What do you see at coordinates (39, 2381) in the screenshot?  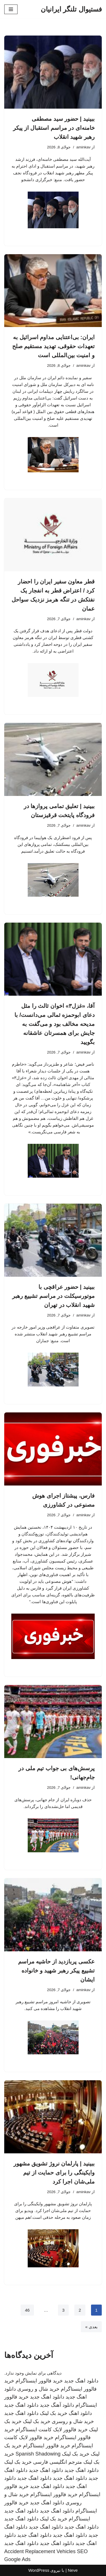 I see `خرید فالوور اینستاگرام` at bounding box center [39, 2381].